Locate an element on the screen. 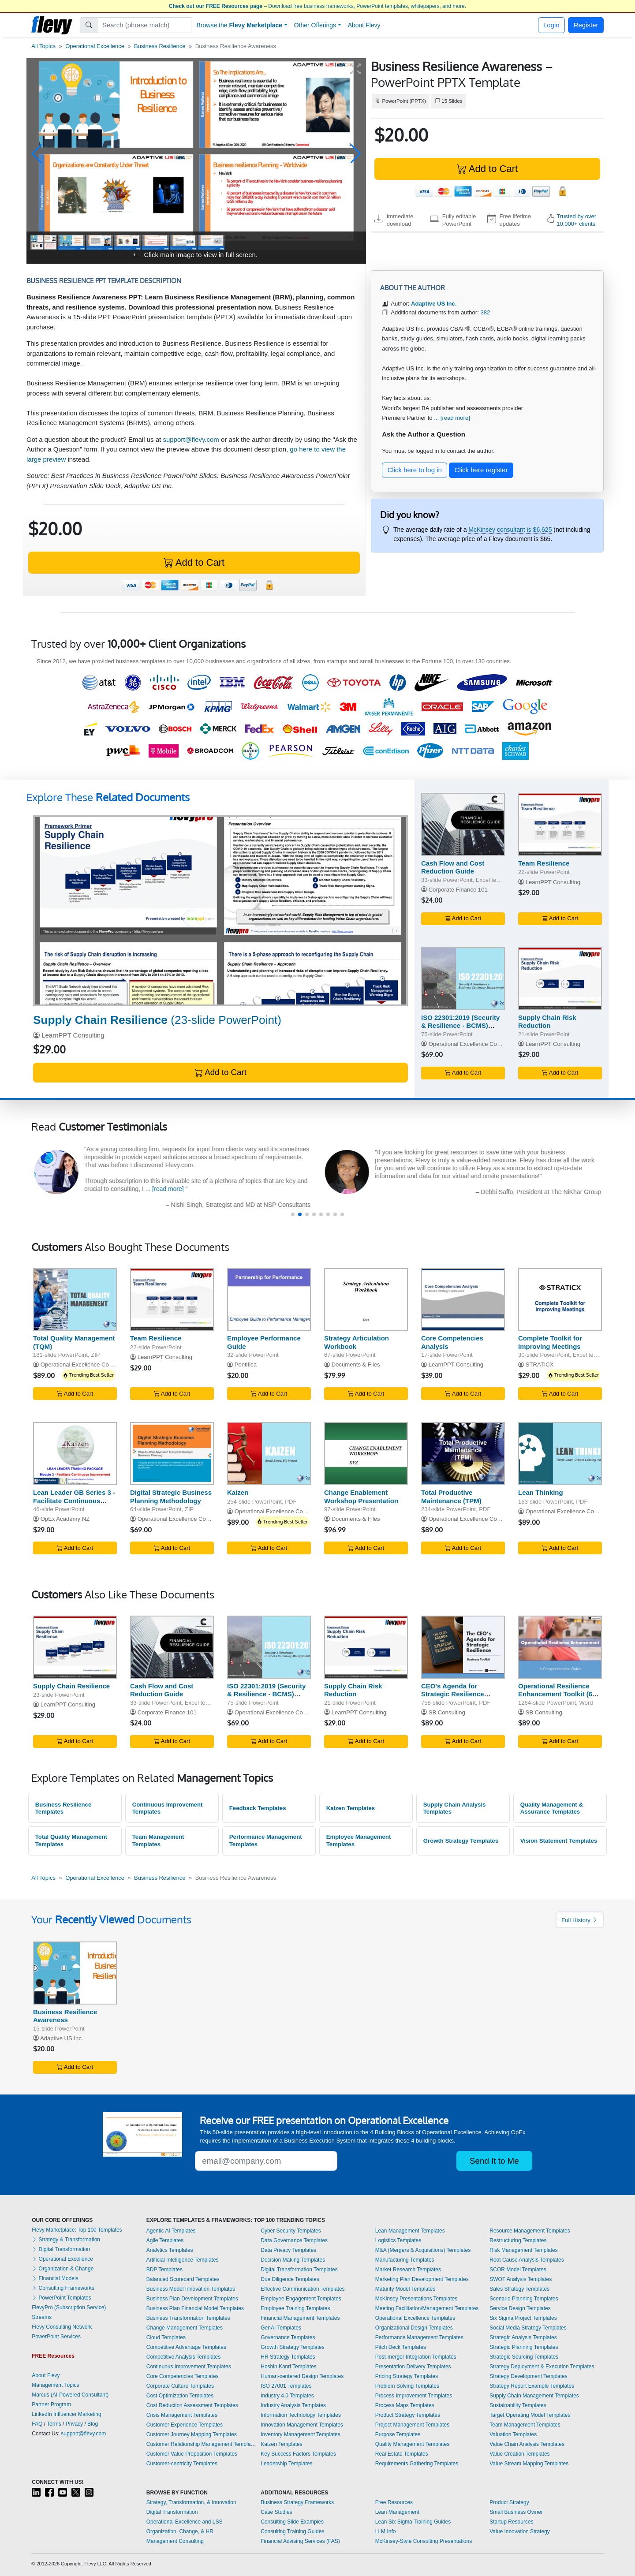 The image size is (635, 2576). Free Resources is located at coordinates (394, 2502).